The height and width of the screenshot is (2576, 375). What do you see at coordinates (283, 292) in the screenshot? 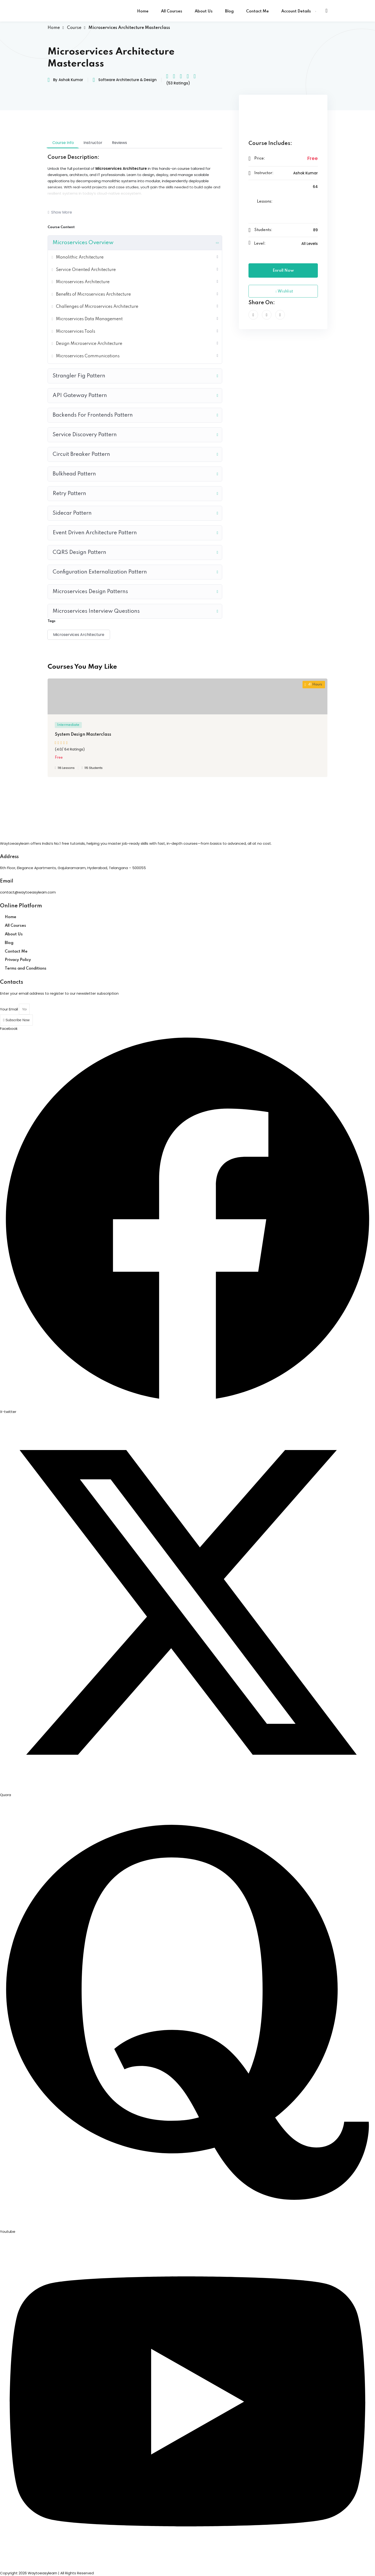
I see `Wishlist` at bounding box center [283, 292].